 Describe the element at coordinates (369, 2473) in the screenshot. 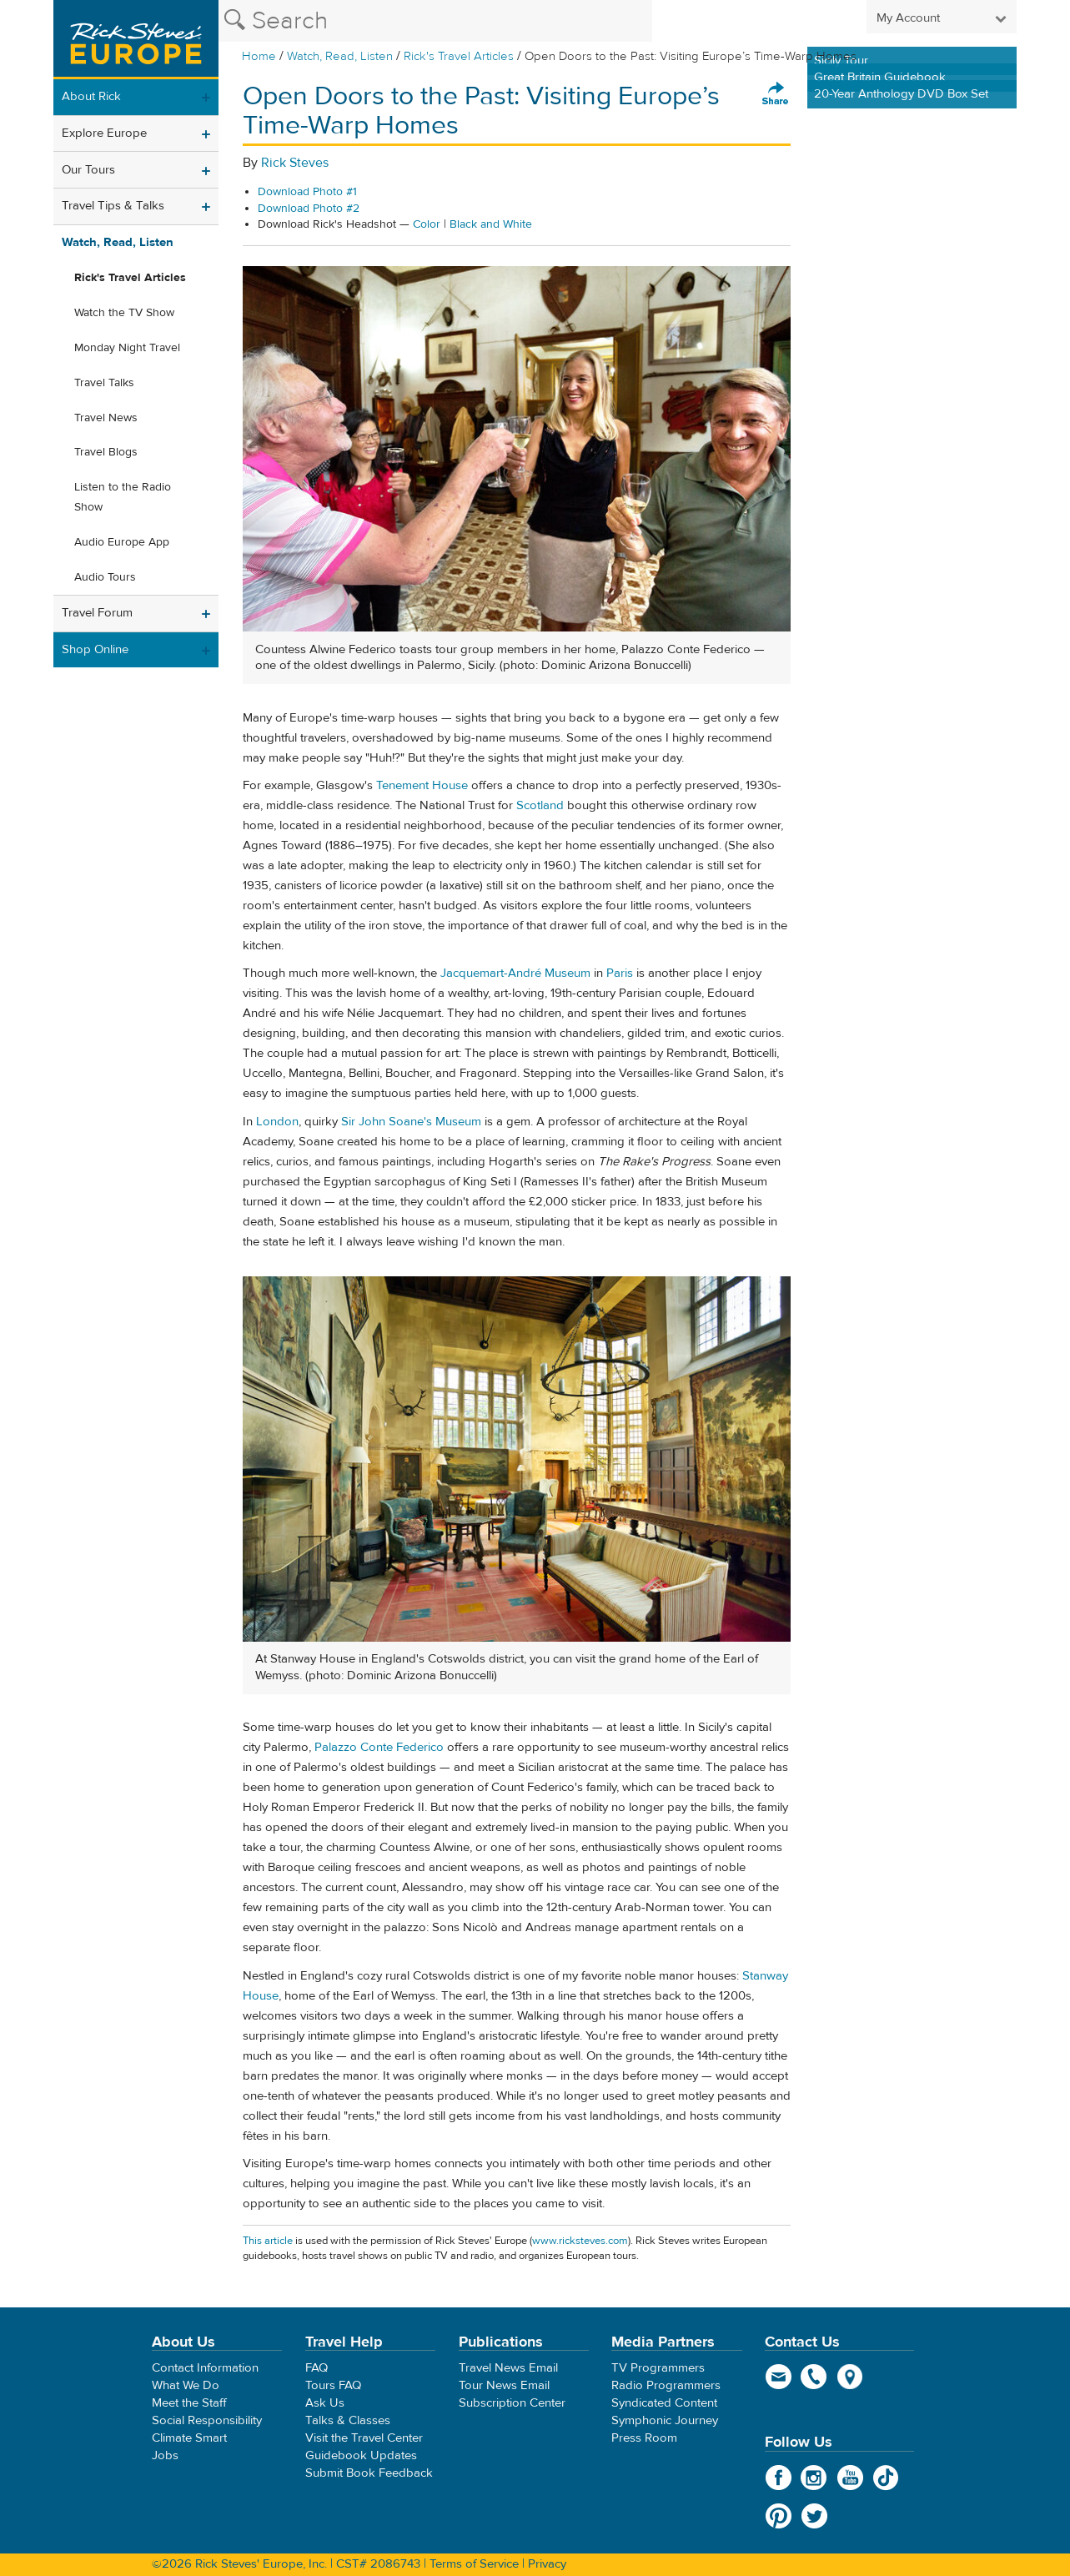

I see `Submit Book Feedback` at that location.